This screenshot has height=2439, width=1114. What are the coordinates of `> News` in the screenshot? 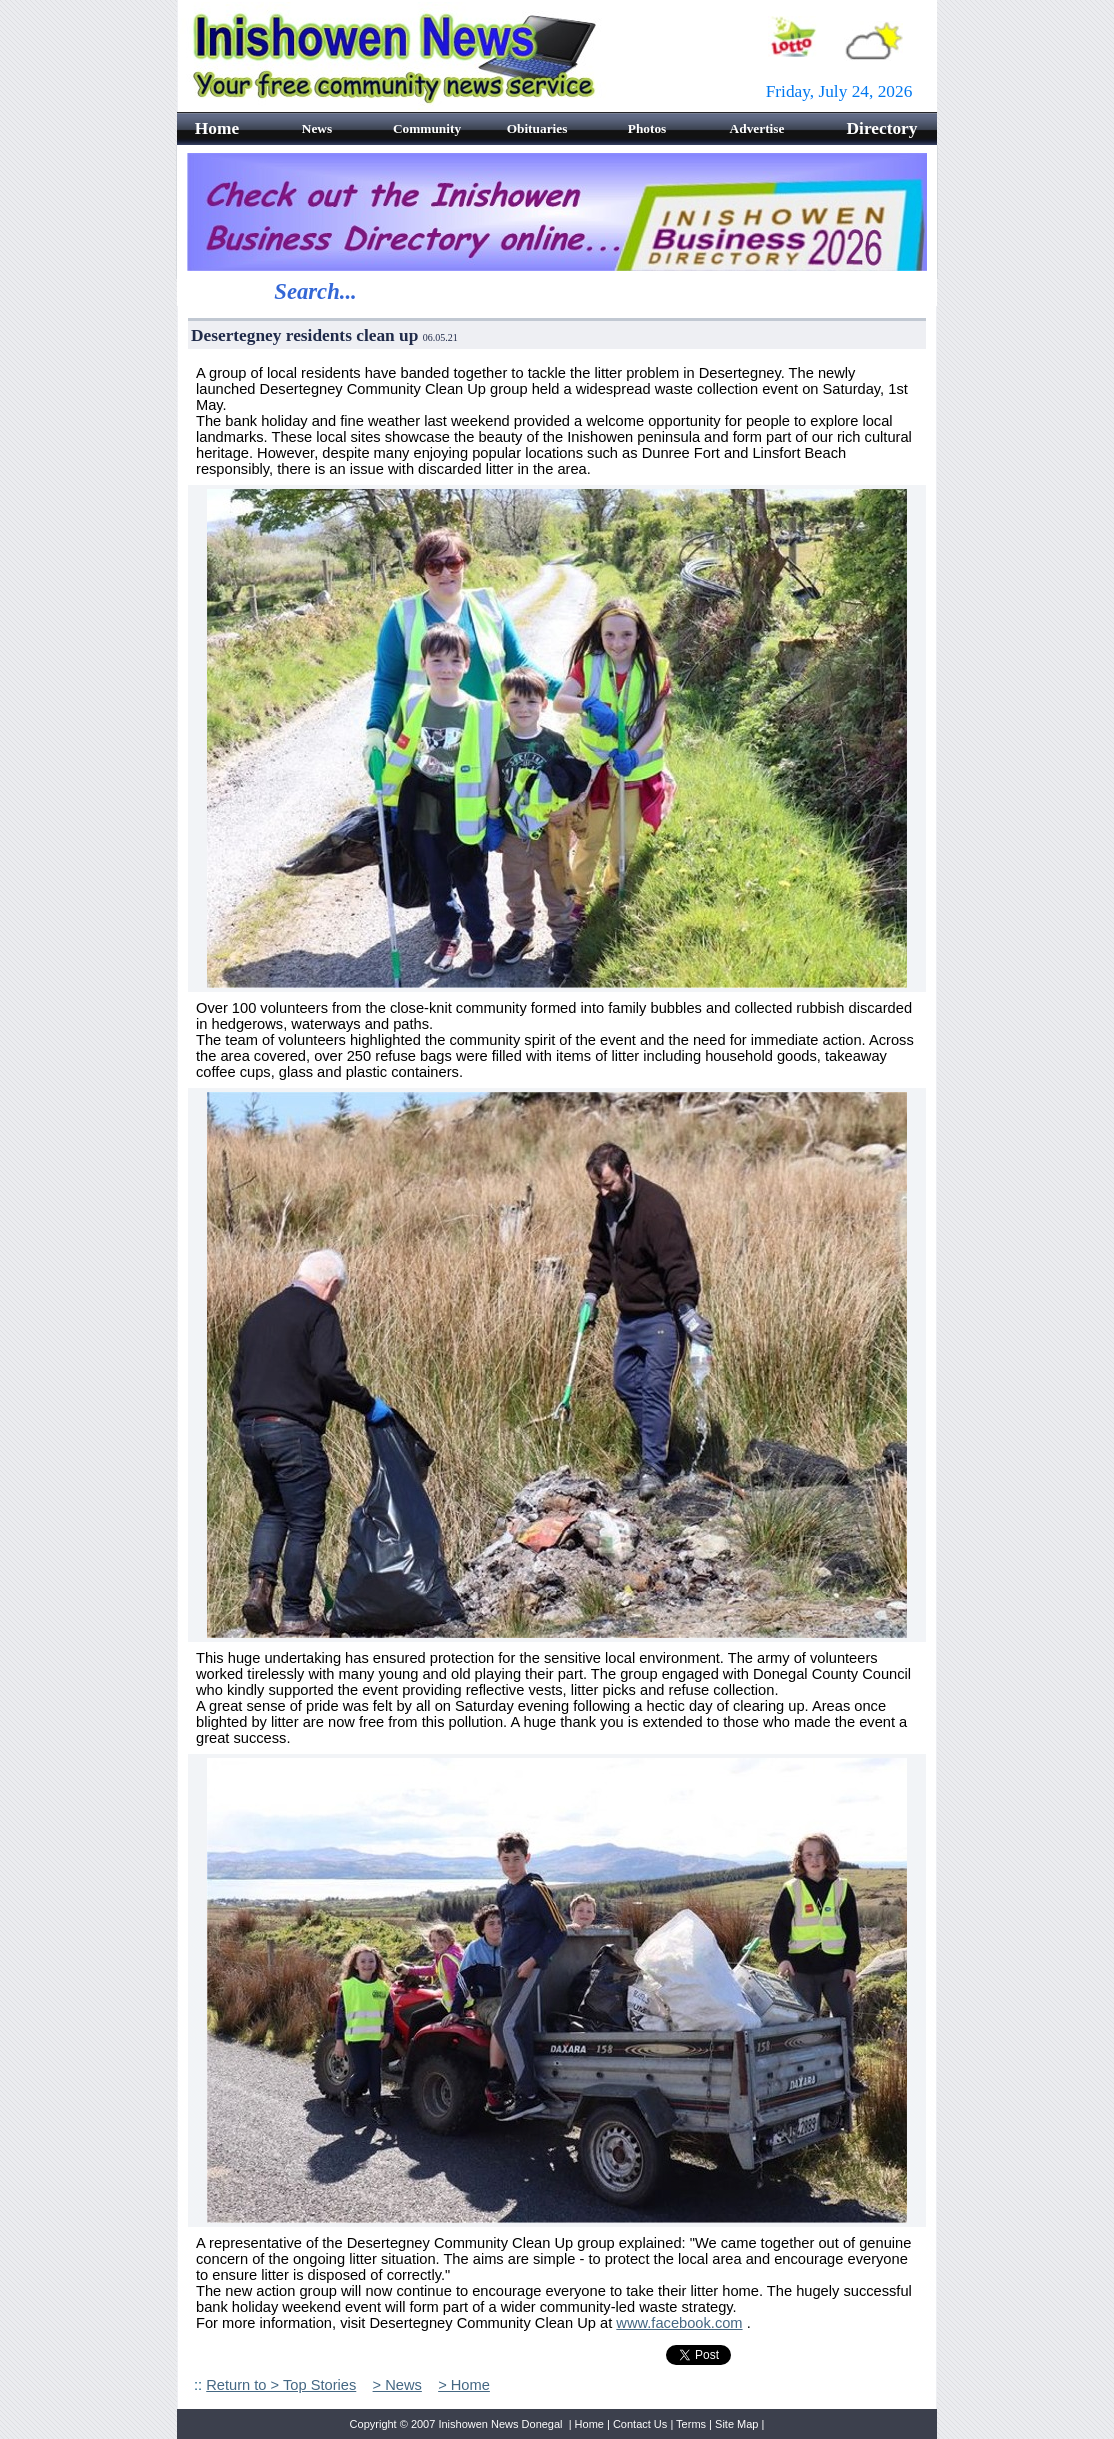 It's located at (397, 2385).